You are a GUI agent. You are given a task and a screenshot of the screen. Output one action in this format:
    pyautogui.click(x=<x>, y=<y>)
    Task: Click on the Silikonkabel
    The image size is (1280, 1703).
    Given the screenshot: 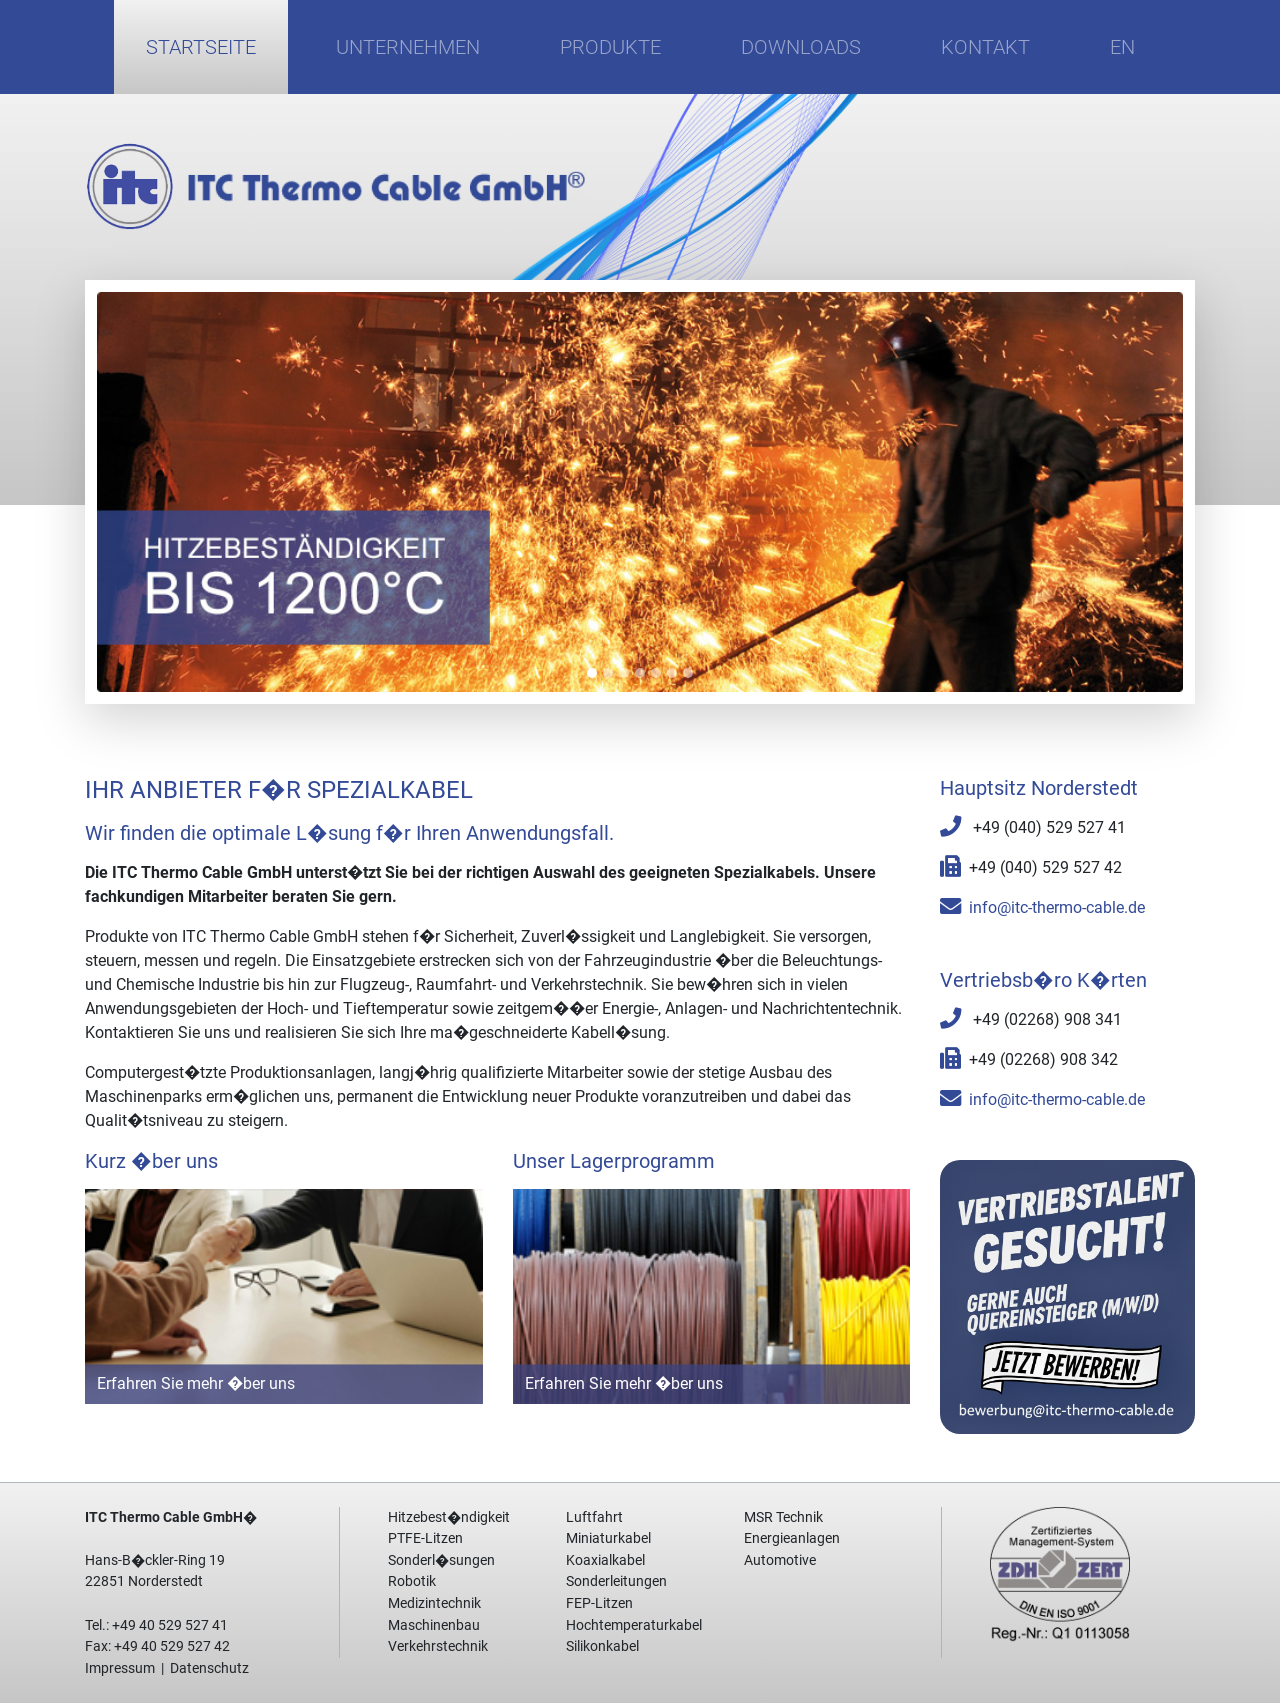 What is the action you would take?
    pyautogui.click(x=602, y=1646)
    